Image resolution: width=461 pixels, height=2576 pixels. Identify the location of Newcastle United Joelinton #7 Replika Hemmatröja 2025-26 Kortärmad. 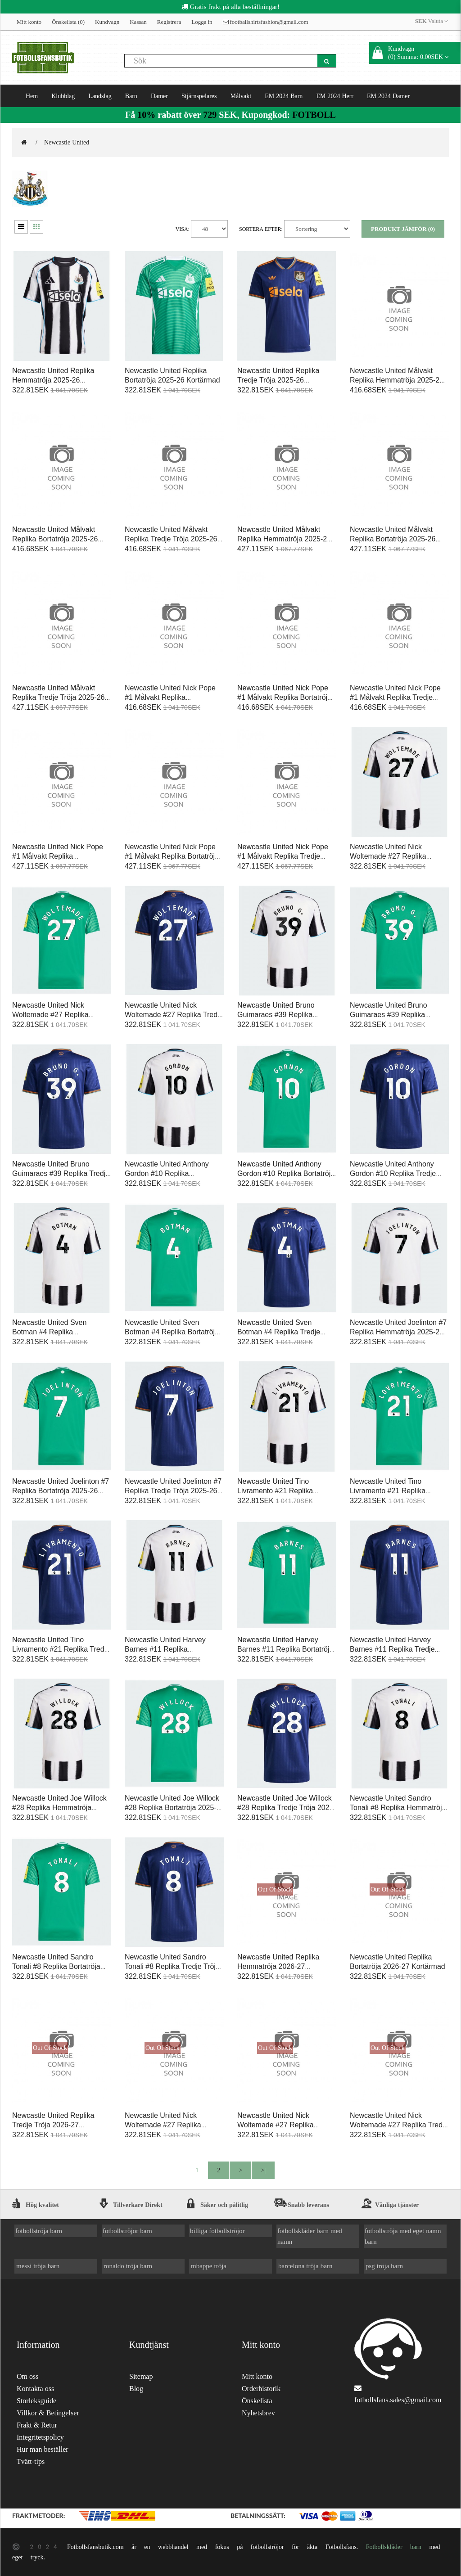
(398, 1332).